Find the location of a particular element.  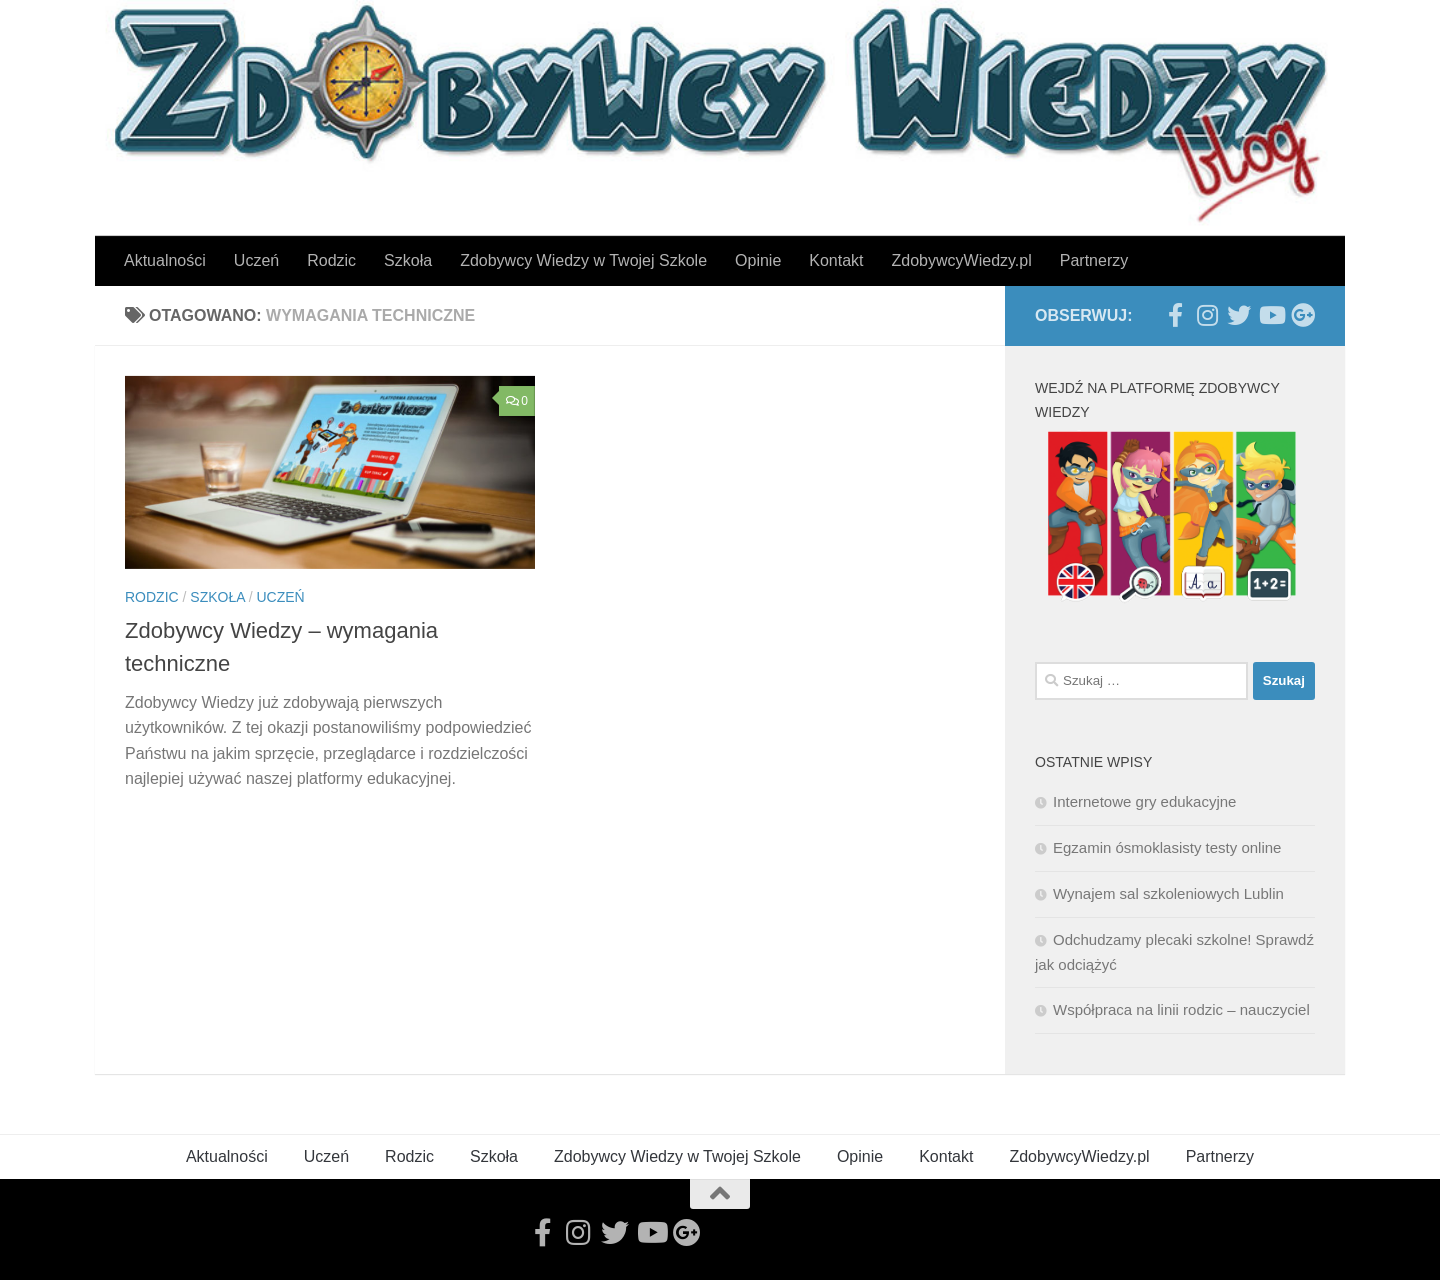

ZdobywcyWiedzy.pl is located at coordinates (962, 260).